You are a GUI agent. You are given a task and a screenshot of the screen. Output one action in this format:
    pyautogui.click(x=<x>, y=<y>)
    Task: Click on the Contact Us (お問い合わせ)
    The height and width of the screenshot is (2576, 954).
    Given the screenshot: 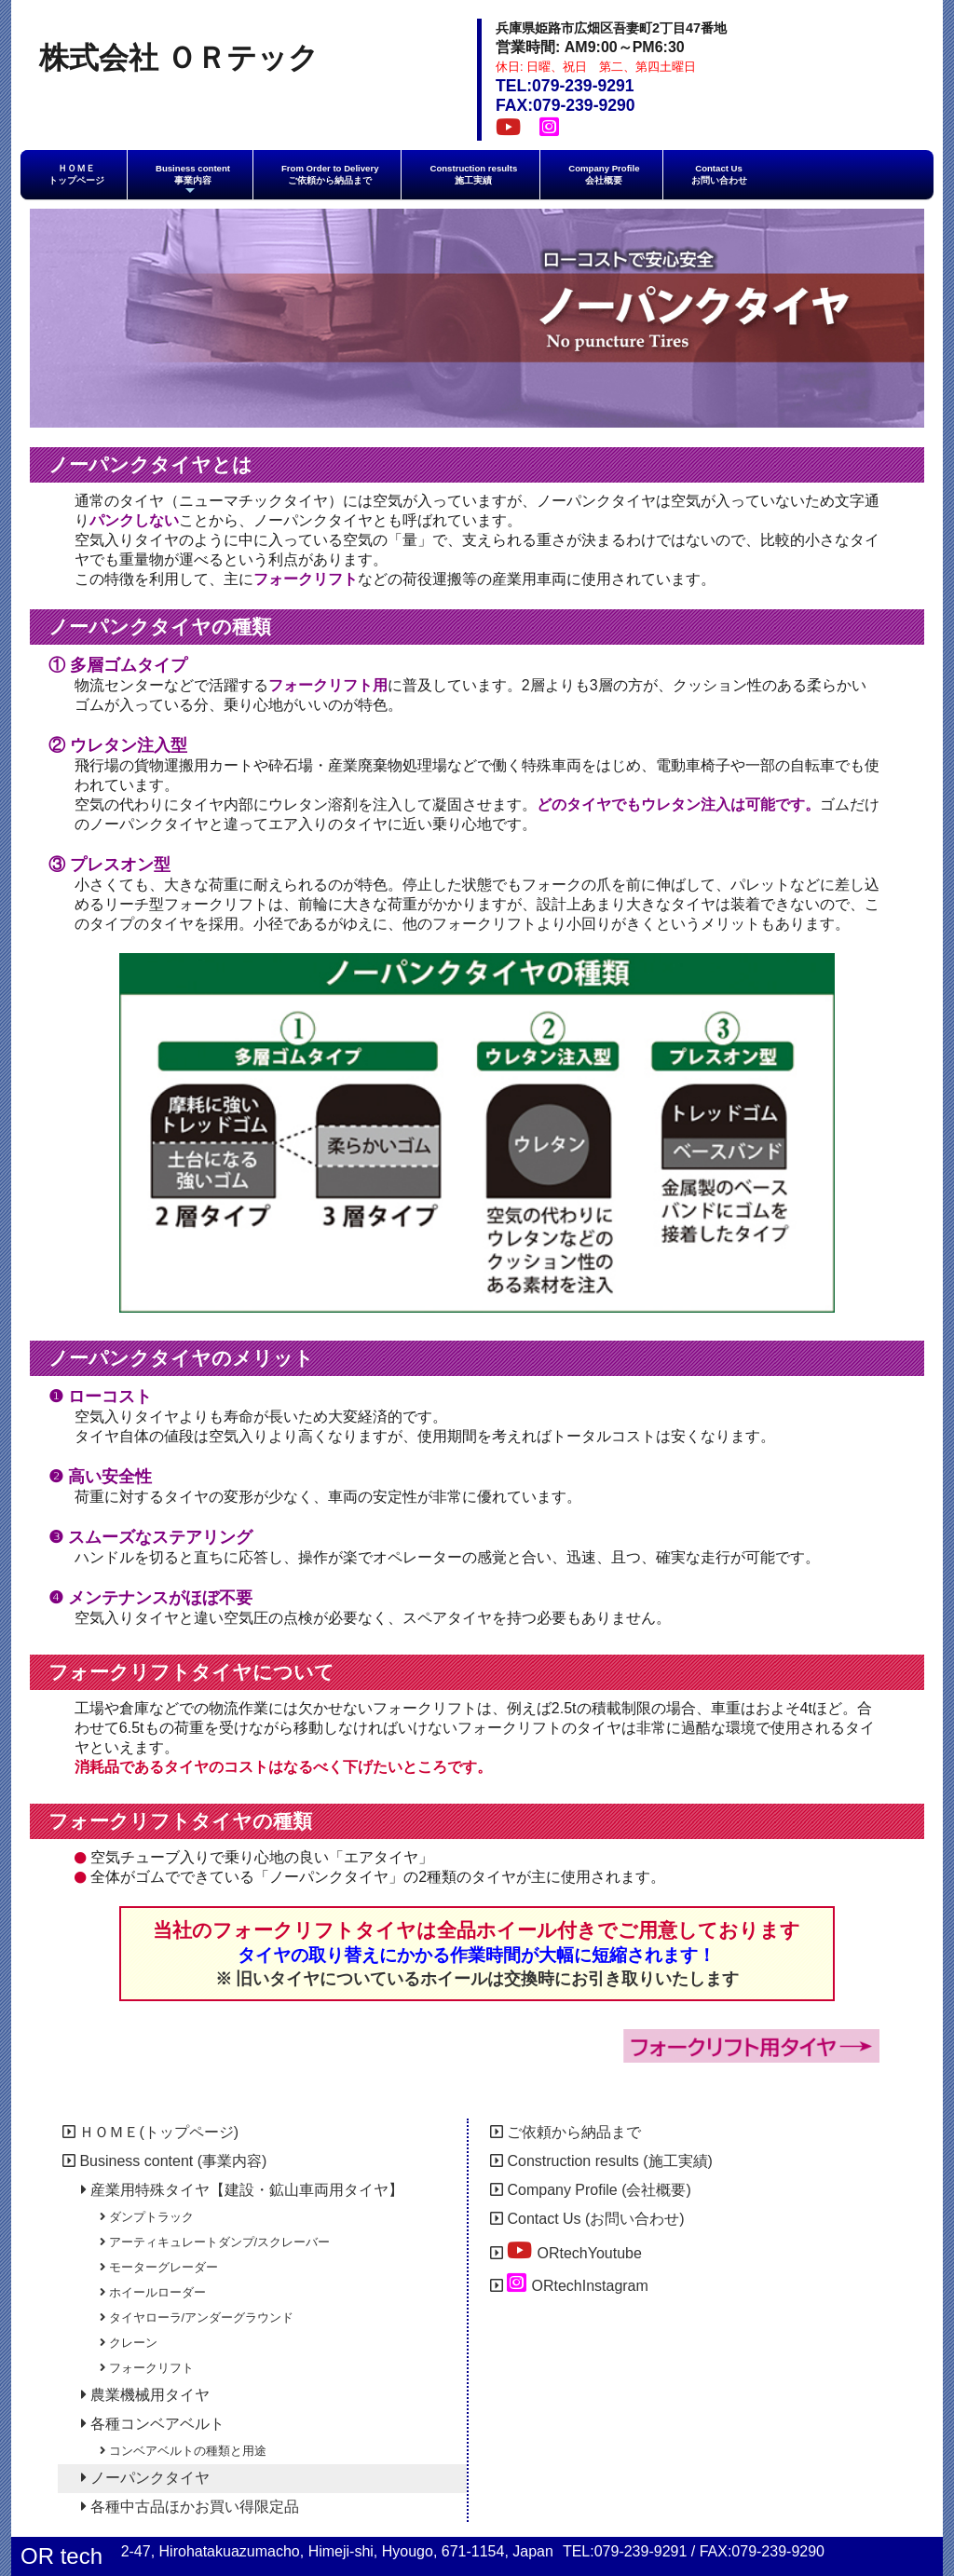 What is the action you would take?
    pyautogui.click(x=587, y=2219)
    